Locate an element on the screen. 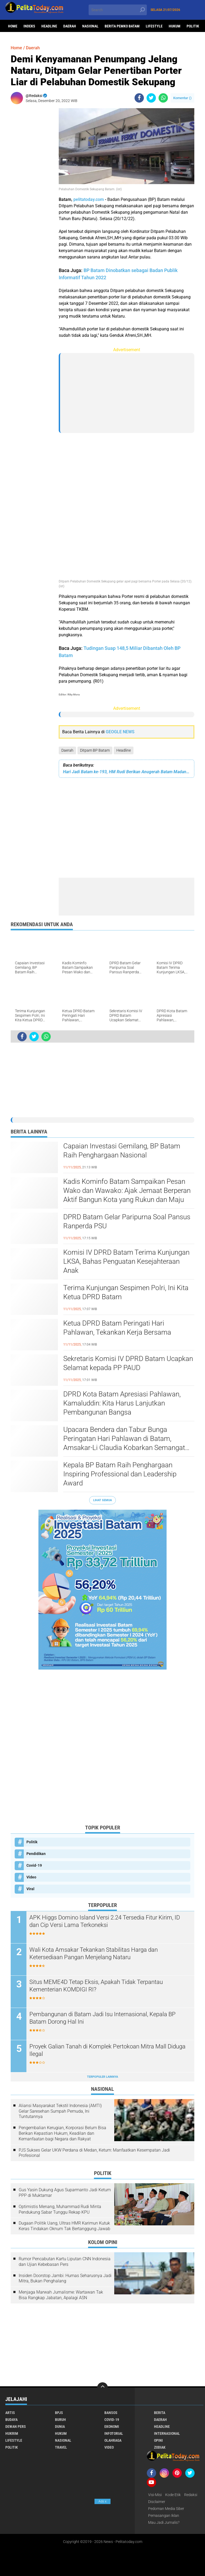 This screenshot has width=205, height=2576. Home is located at coordinates (12, 26).